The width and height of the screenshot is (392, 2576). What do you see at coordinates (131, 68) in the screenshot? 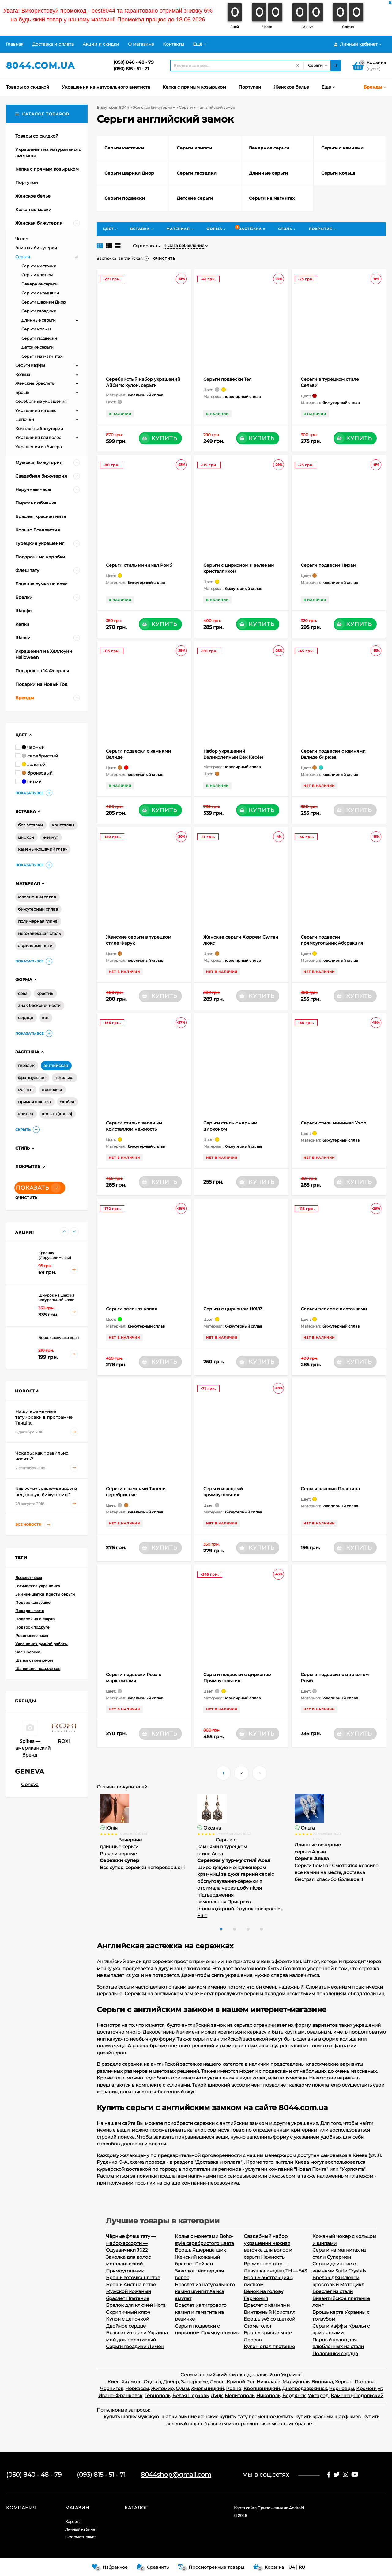
I see `(093) 815 - 51 - 71` at bounding box center [131, 68].